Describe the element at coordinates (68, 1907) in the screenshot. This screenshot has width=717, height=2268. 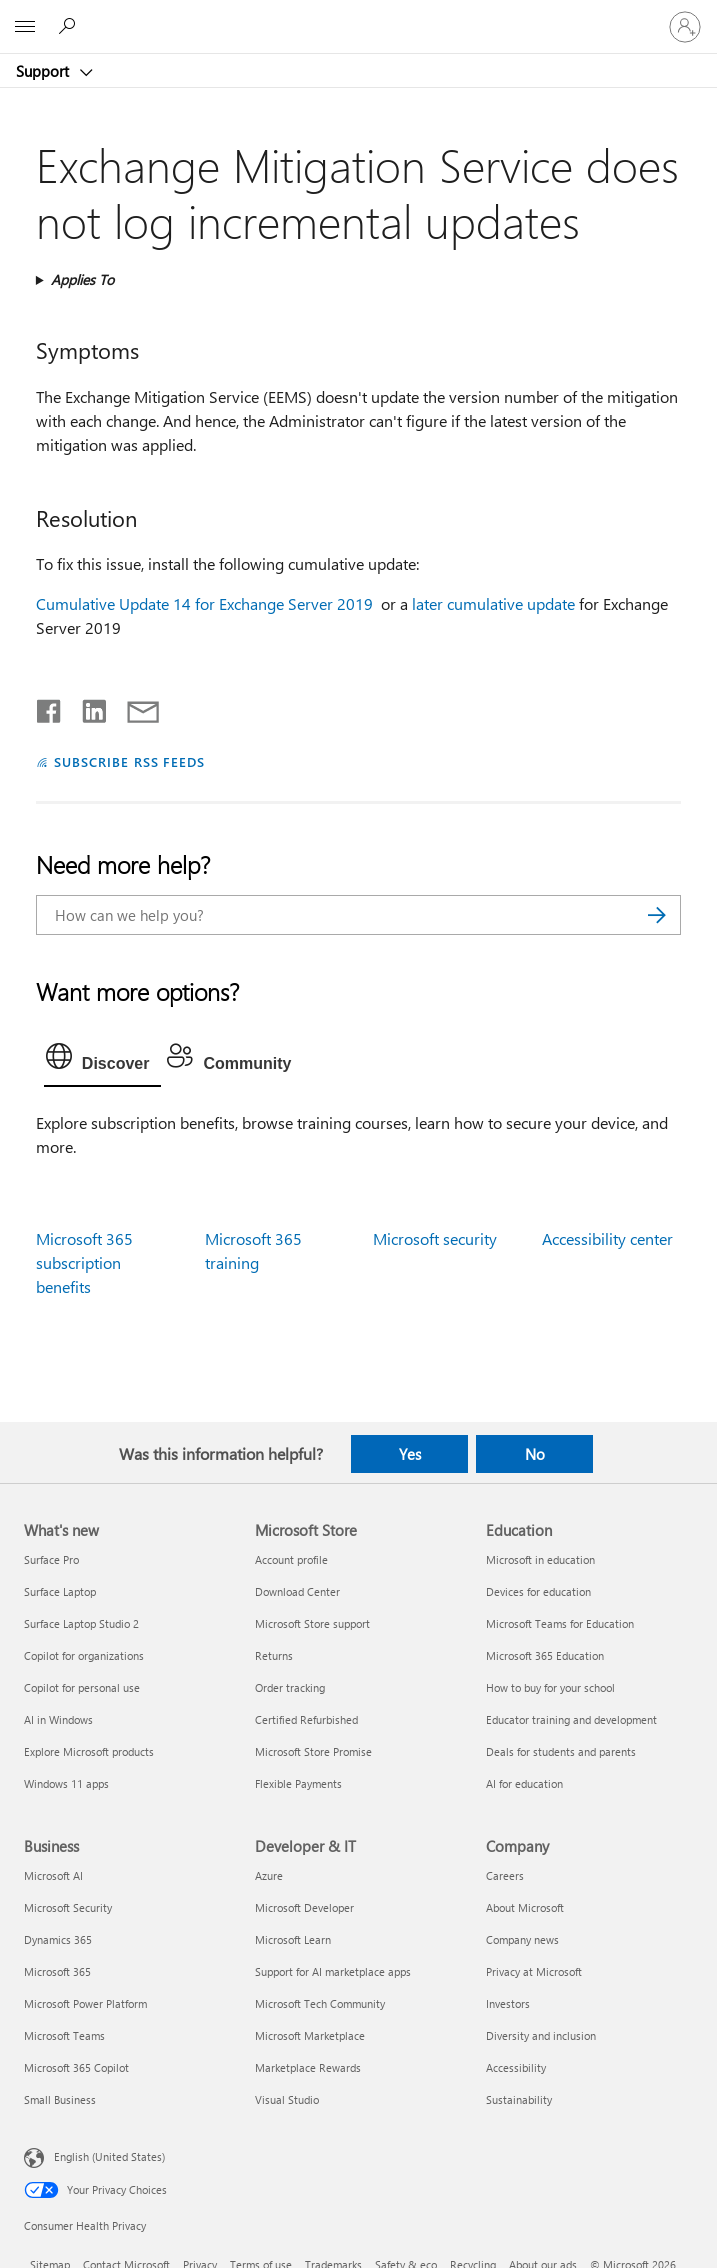
I see `Microsoft Security [Microsoft Security Business]` at that location.